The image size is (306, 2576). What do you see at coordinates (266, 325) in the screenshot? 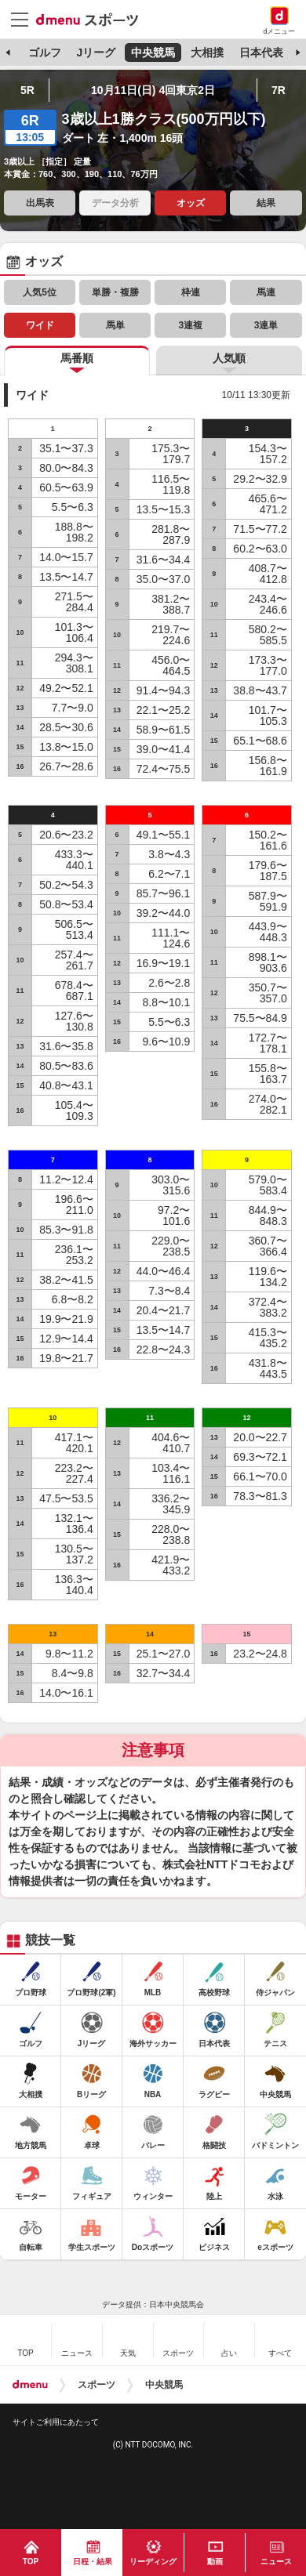
I see `3連単` at bounding box center [266, 325].